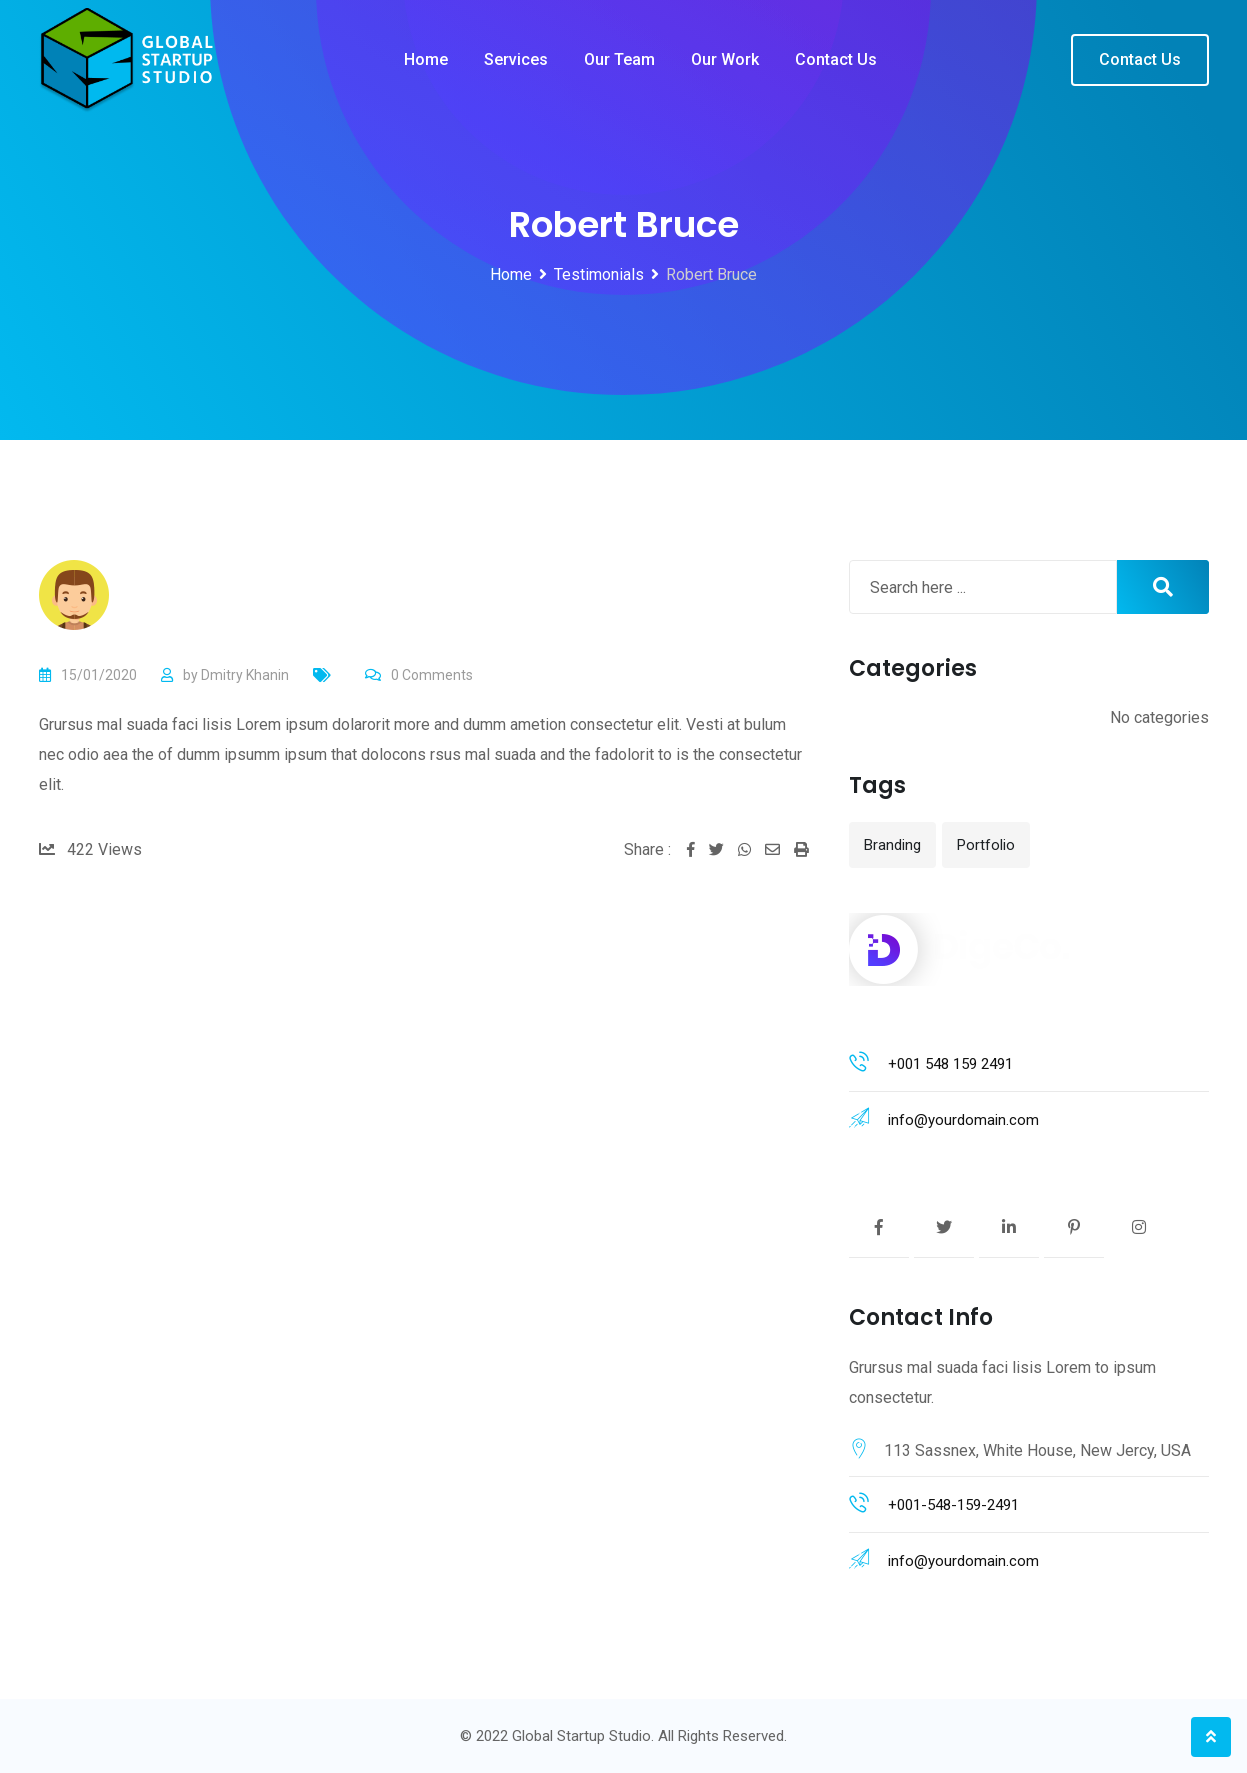  What do you see at coordinates (516, 59) in the screenshot?
I see `Services` at bounding box center [516, 59].